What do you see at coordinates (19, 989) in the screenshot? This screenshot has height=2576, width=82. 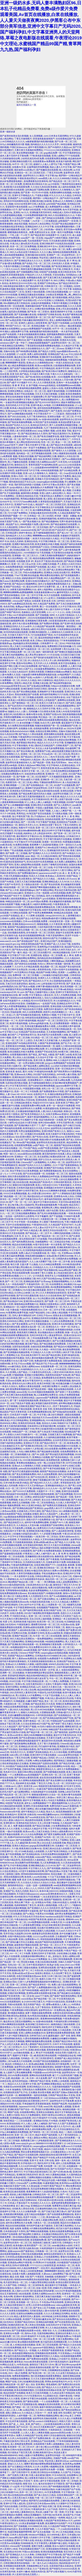 I see `杨幂腿张开再深点好爽视频` at bounding box center [19, 989].